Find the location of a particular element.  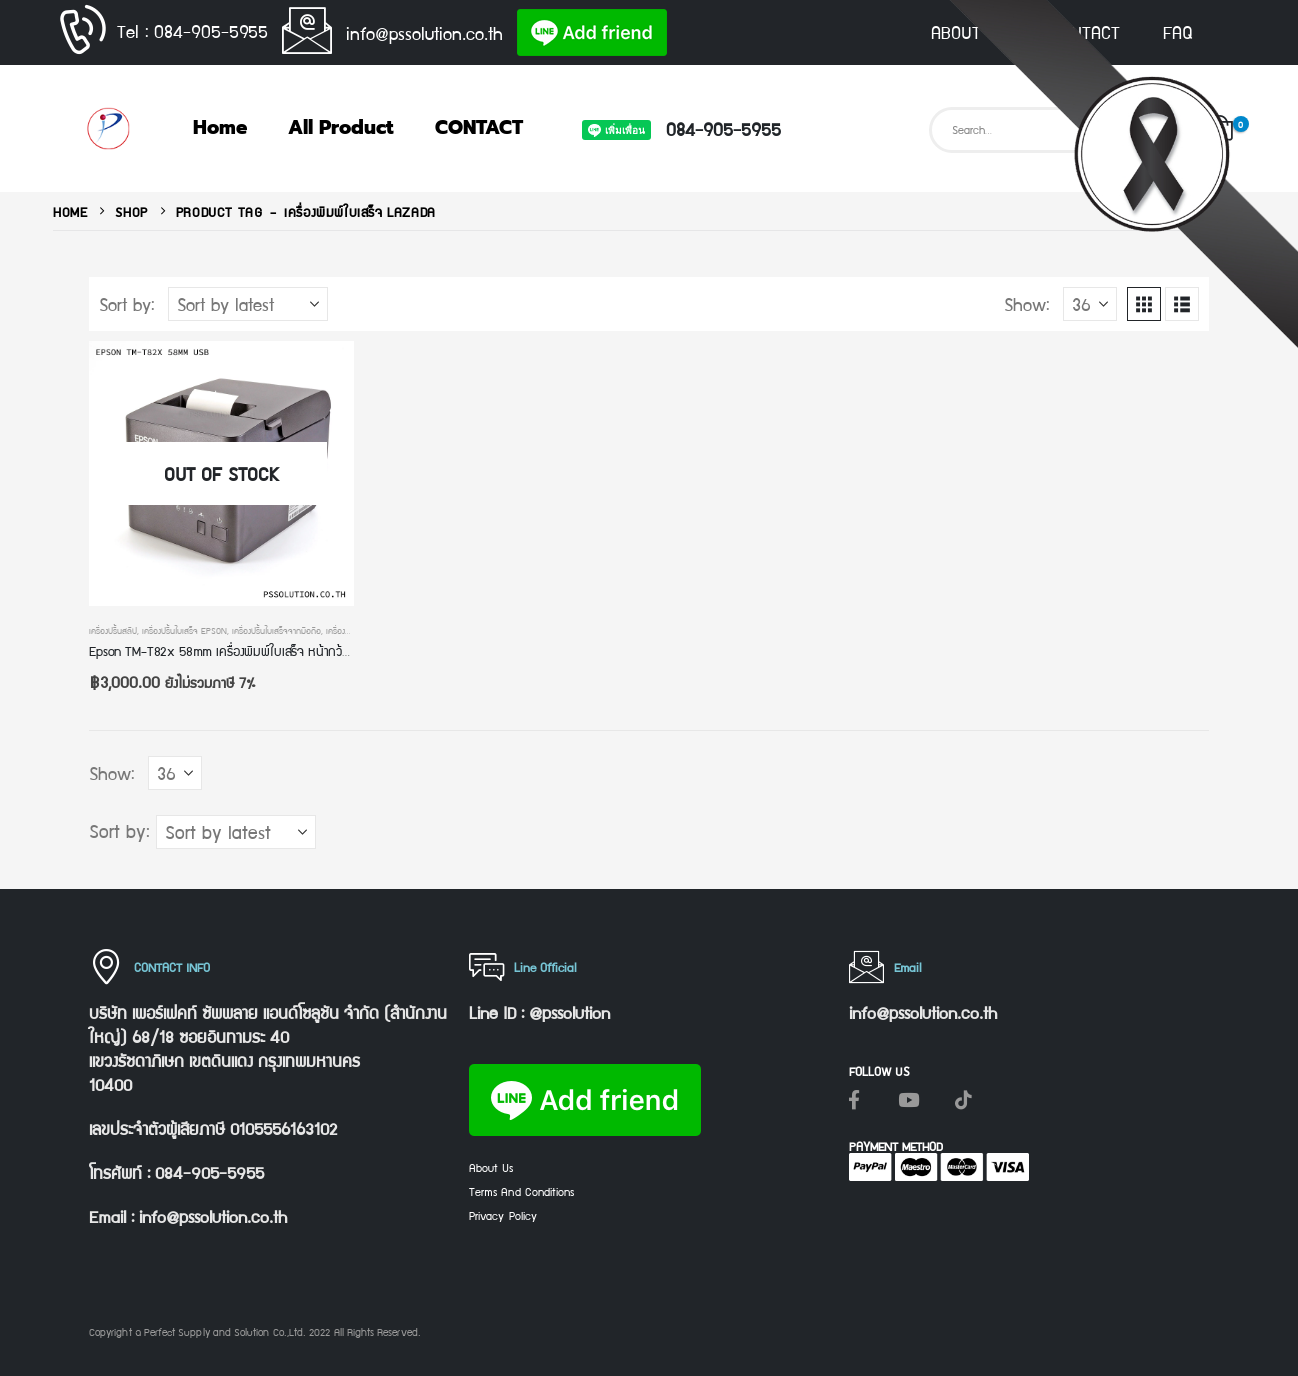

Sort by: is located at coordinates (127, 304).